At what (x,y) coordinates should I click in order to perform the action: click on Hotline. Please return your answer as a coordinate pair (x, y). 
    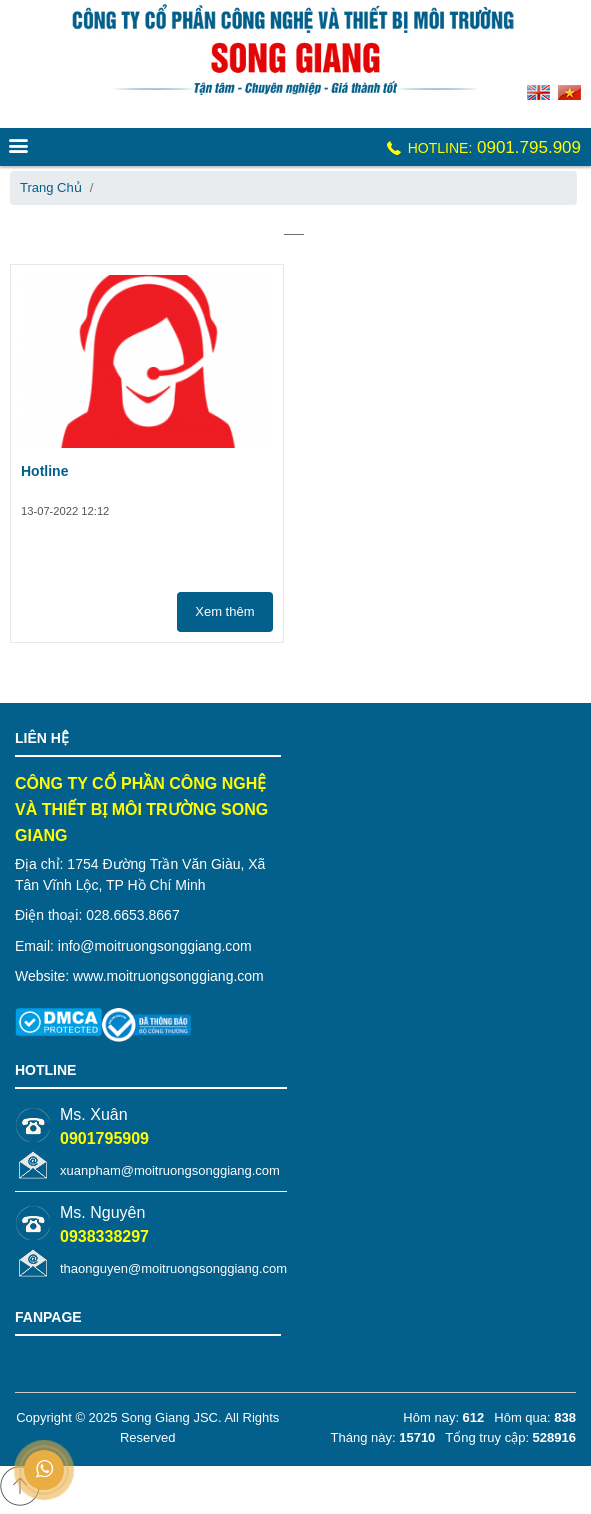
    Looking at the image, I should click on (44, 471).